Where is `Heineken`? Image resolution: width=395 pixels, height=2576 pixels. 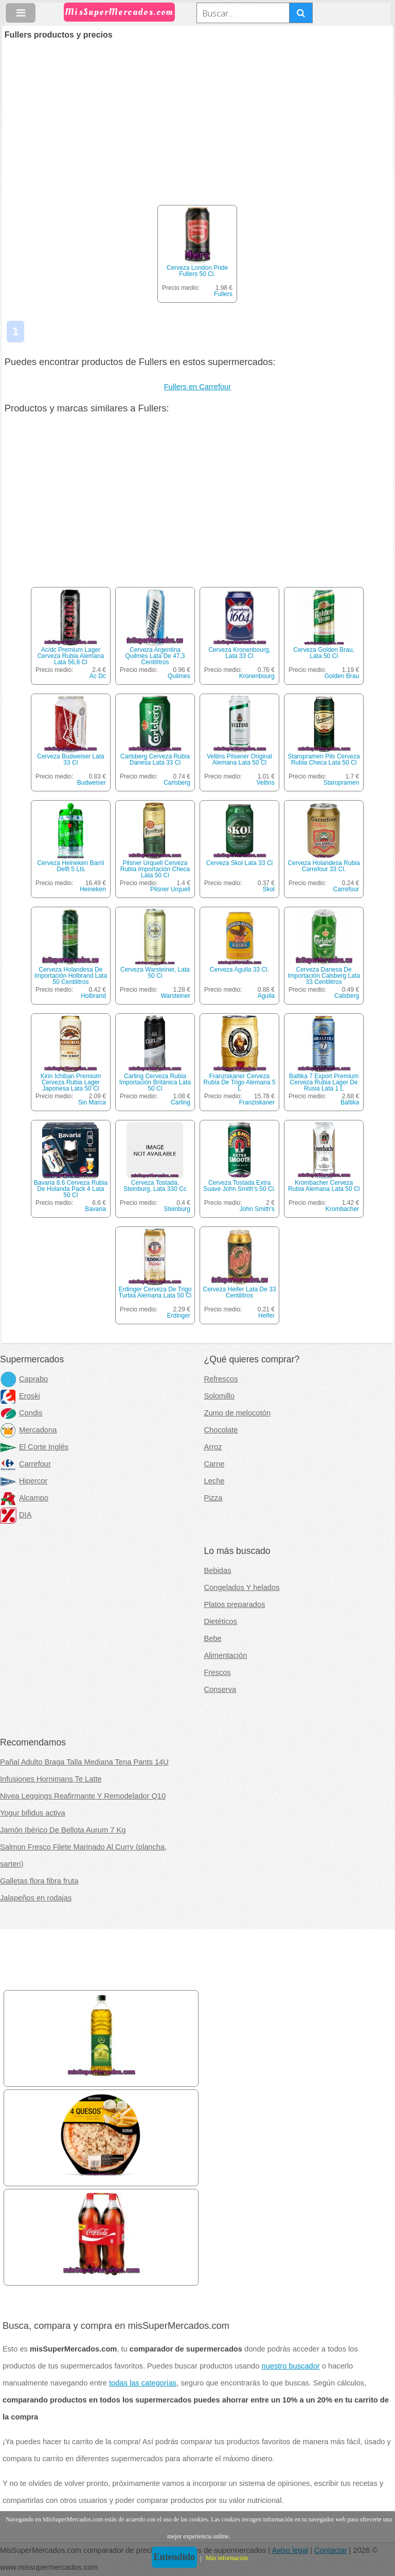 Heineken is located at coordinates (93, 889).